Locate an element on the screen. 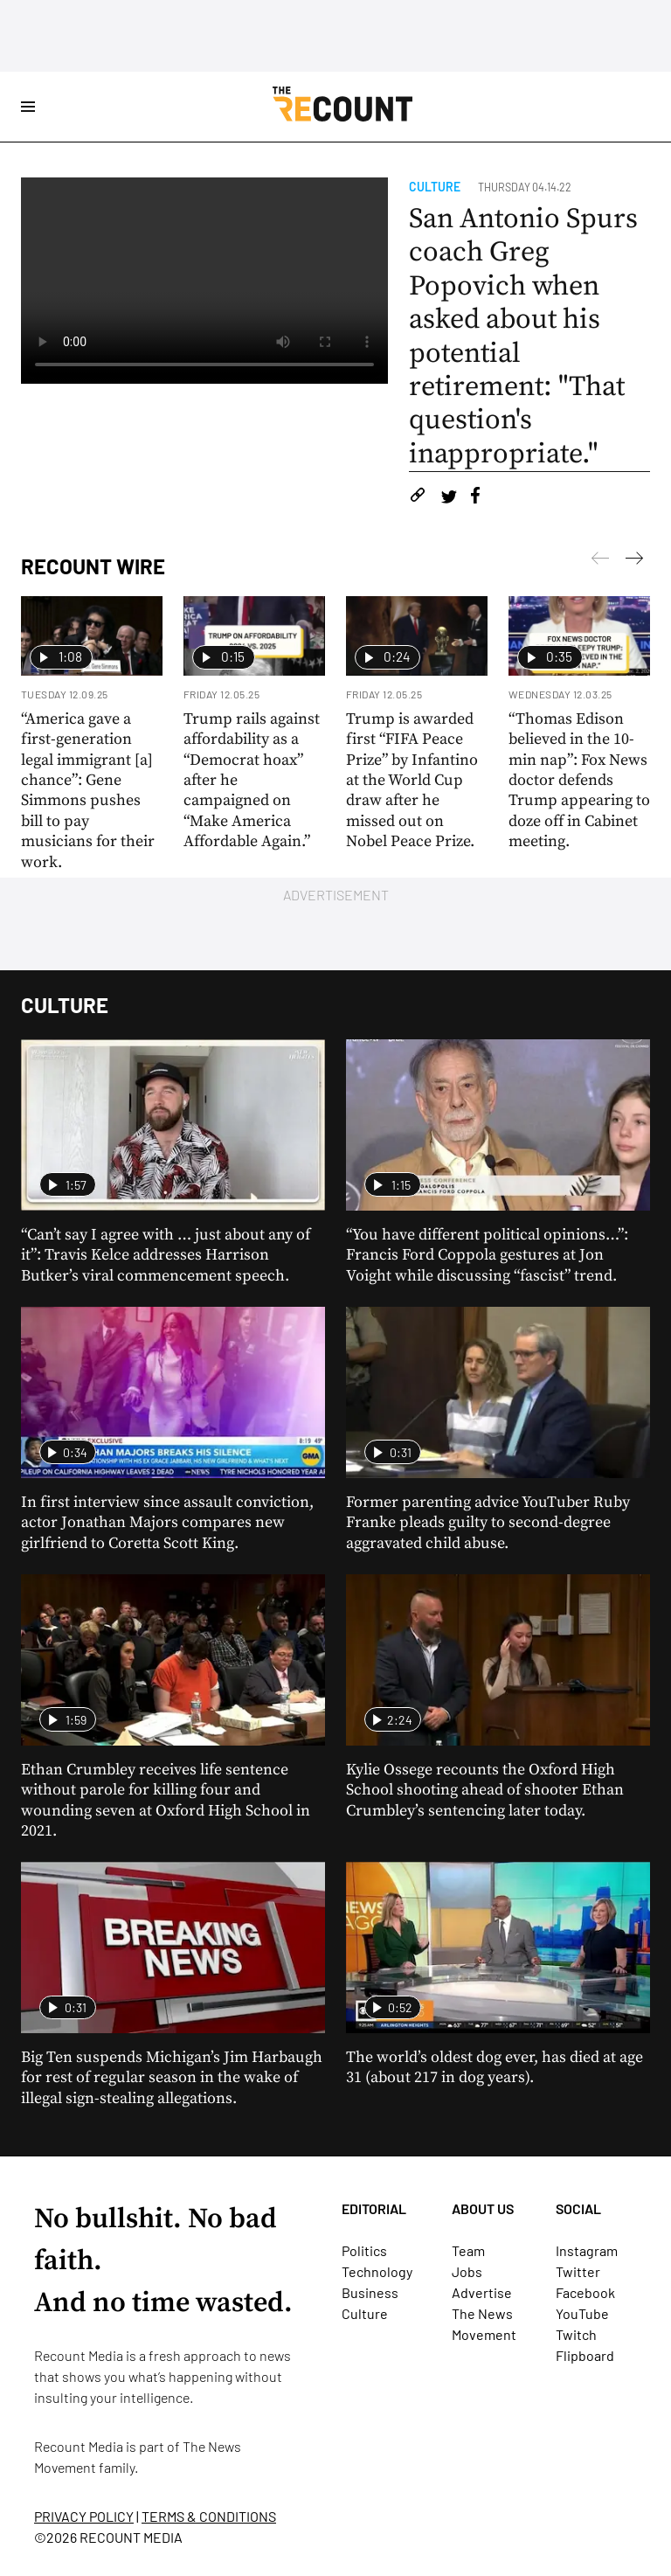 The width and height of the screenshot is (671, 2576). Advertise is located at coordinates (482, 2292).